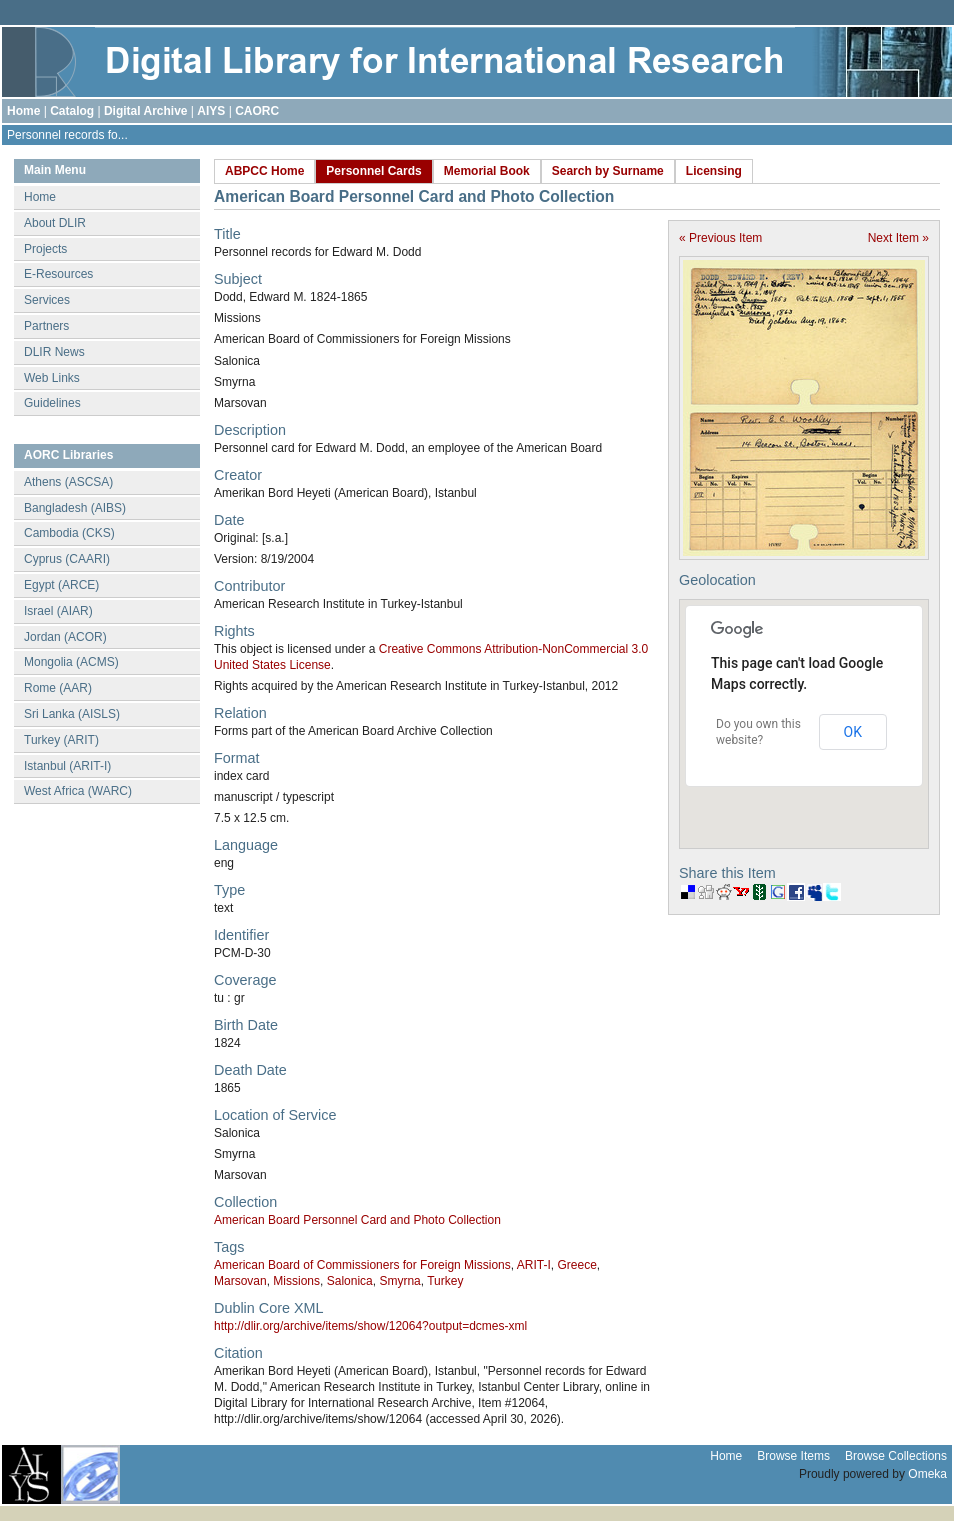 This screenshot has width=954, height=1521. I want to click on CAORC, so click(257, 111).